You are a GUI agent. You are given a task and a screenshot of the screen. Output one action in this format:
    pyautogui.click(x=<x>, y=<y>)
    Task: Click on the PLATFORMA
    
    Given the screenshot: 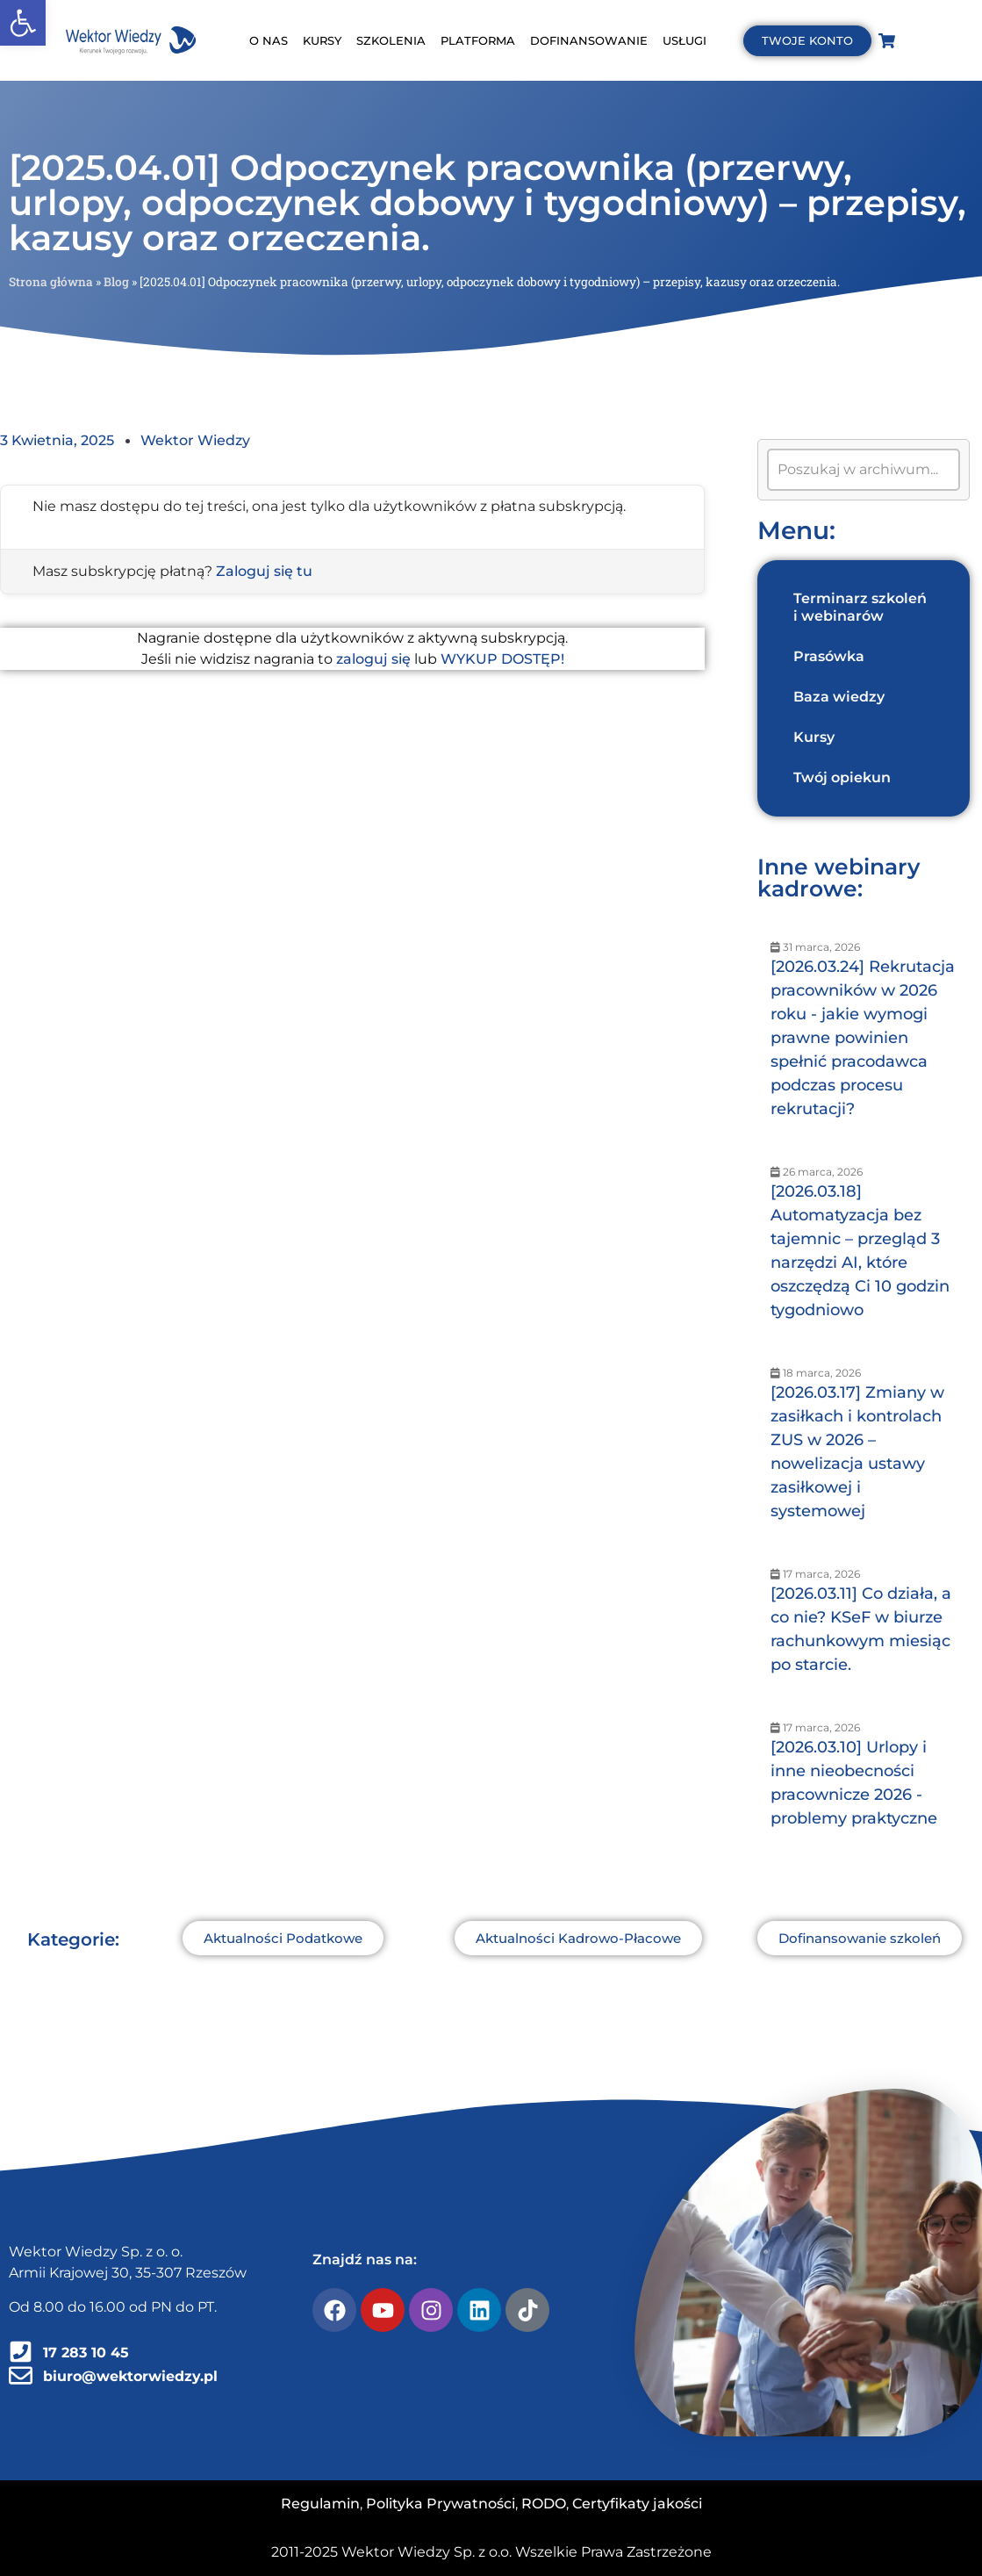 What is the action you would take?
    pyautogui.click(x=478, y=40)
    